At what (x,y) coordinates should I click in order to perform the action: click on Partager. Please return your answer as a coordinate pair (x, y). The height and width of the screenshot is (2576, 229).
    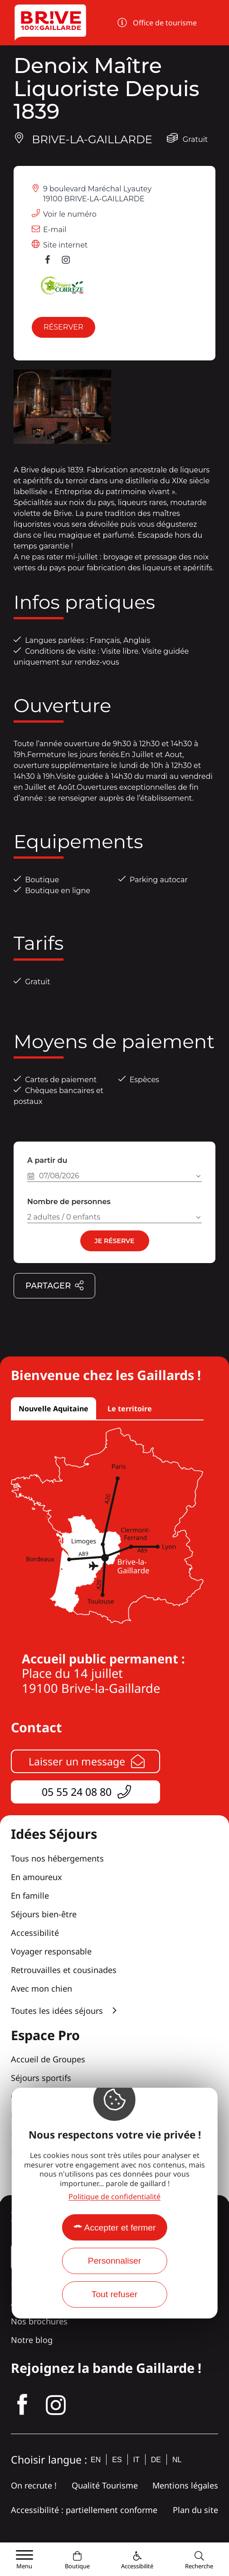
    Looking at the image, I should click on (54, 1286).